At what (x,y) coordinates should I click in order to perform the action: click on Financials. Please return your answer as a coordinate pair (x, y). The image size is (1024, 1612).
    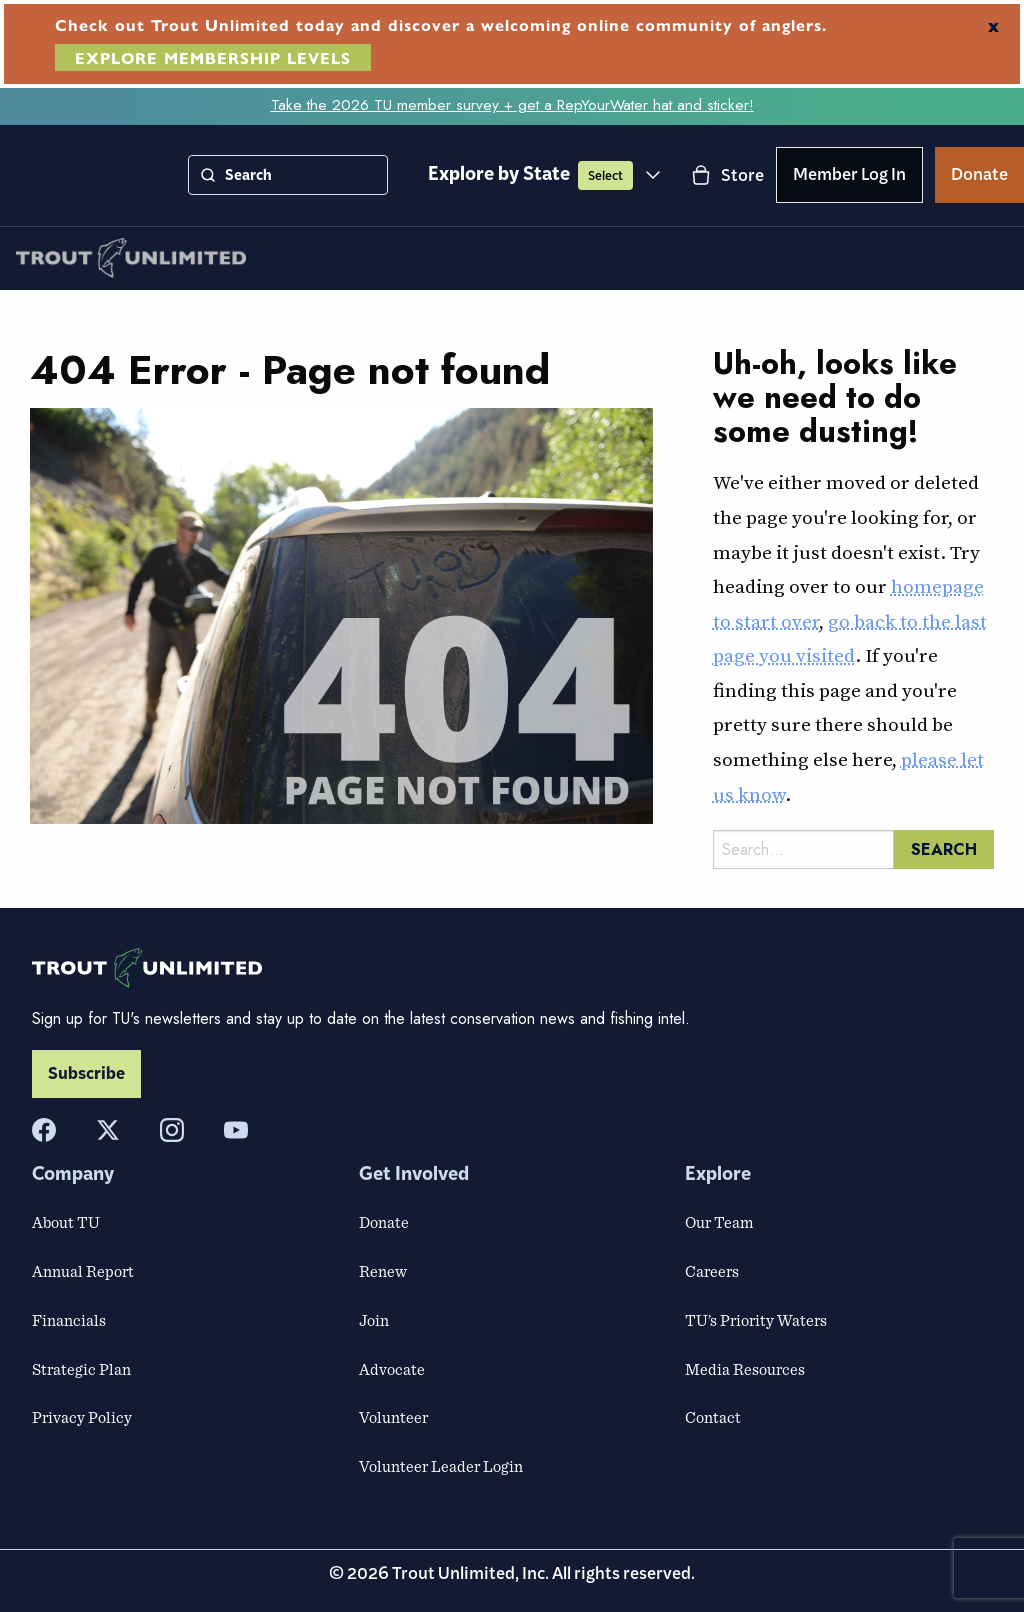
    Looking at the image, I should click on (69, 1320).